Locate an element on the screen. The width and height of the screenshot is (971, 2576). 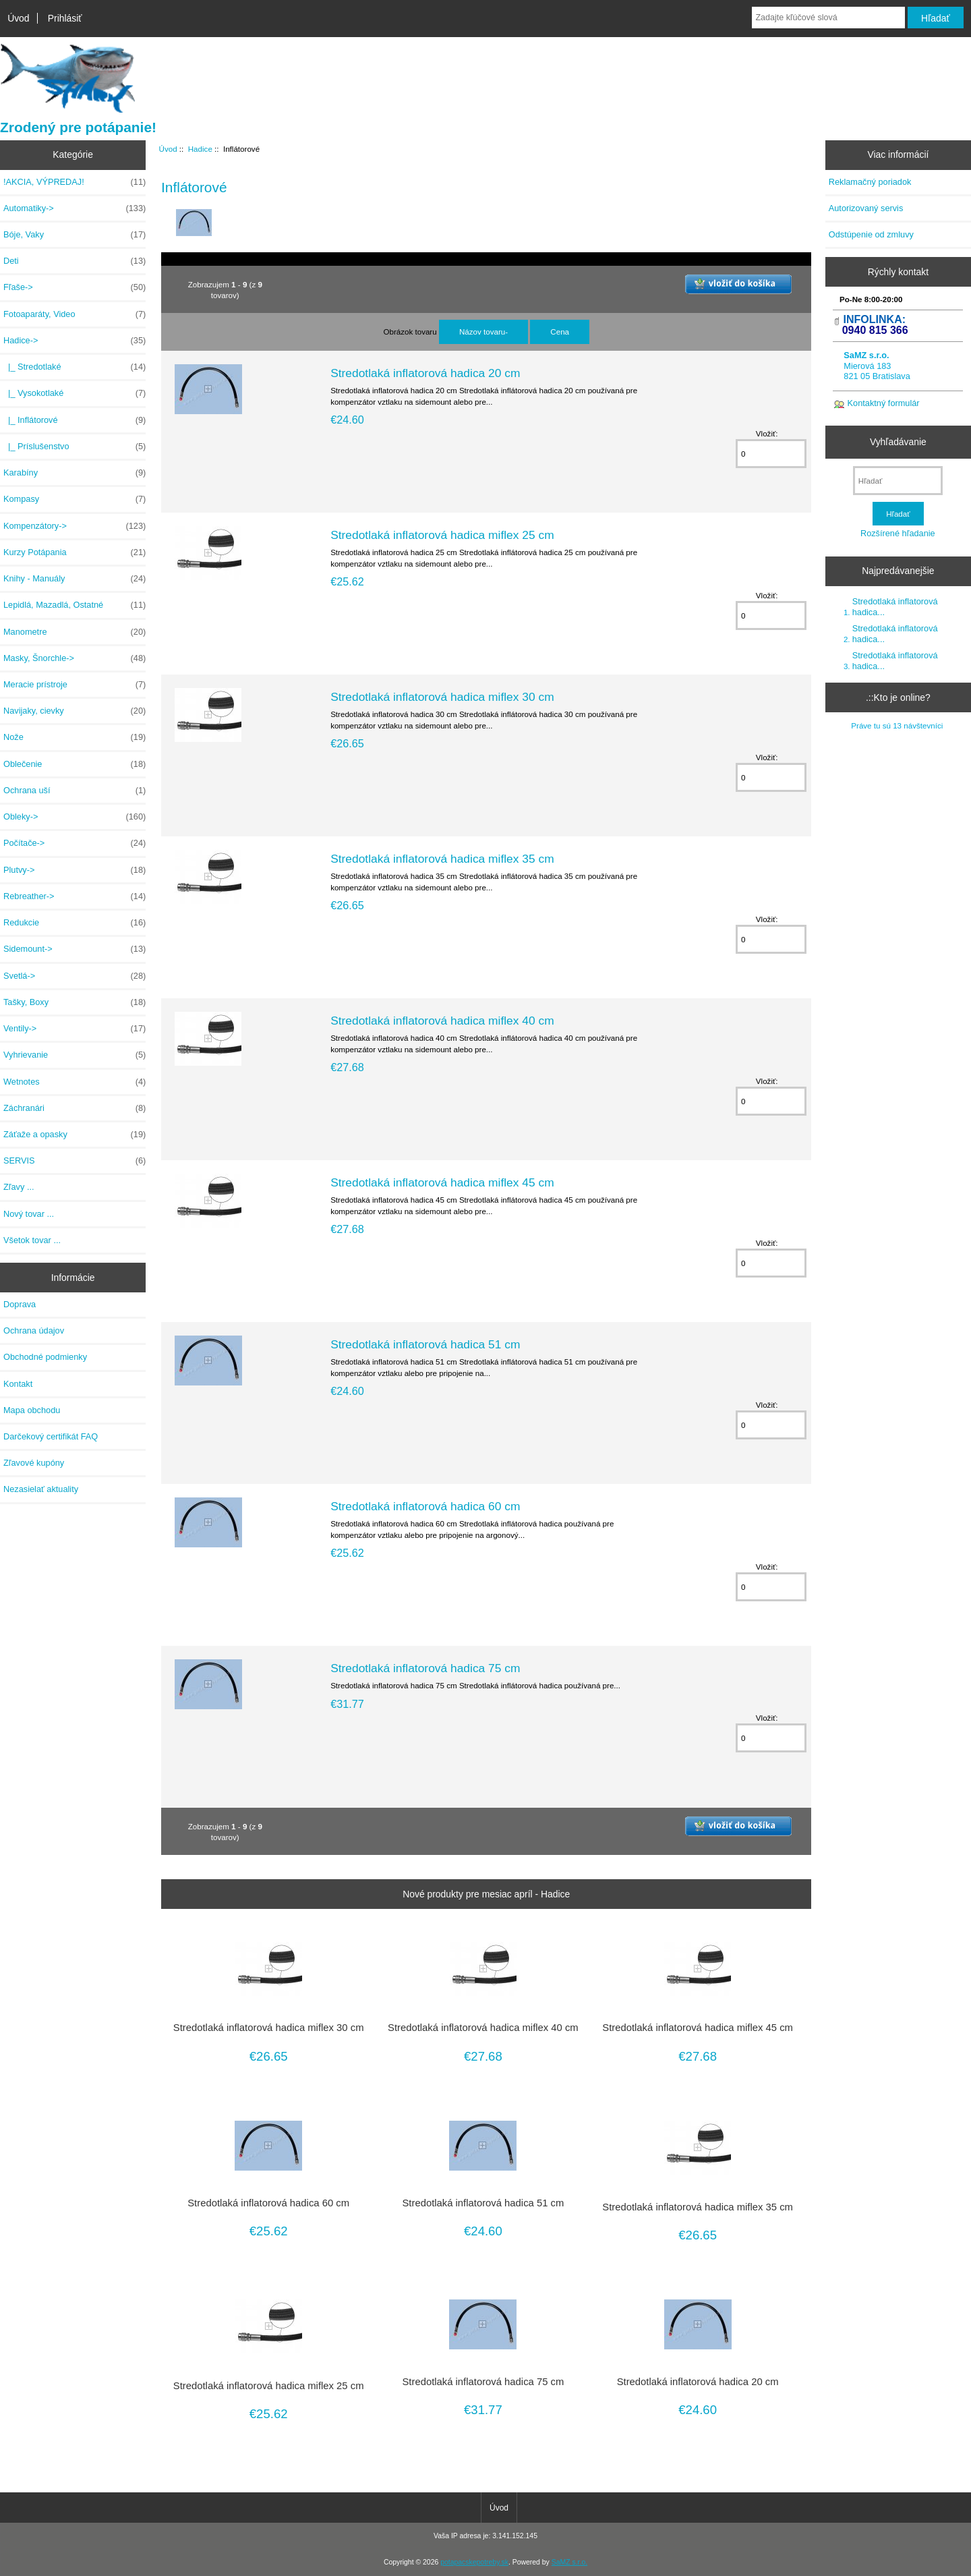
Zľavy ... is located at coordinates (18, 1187).